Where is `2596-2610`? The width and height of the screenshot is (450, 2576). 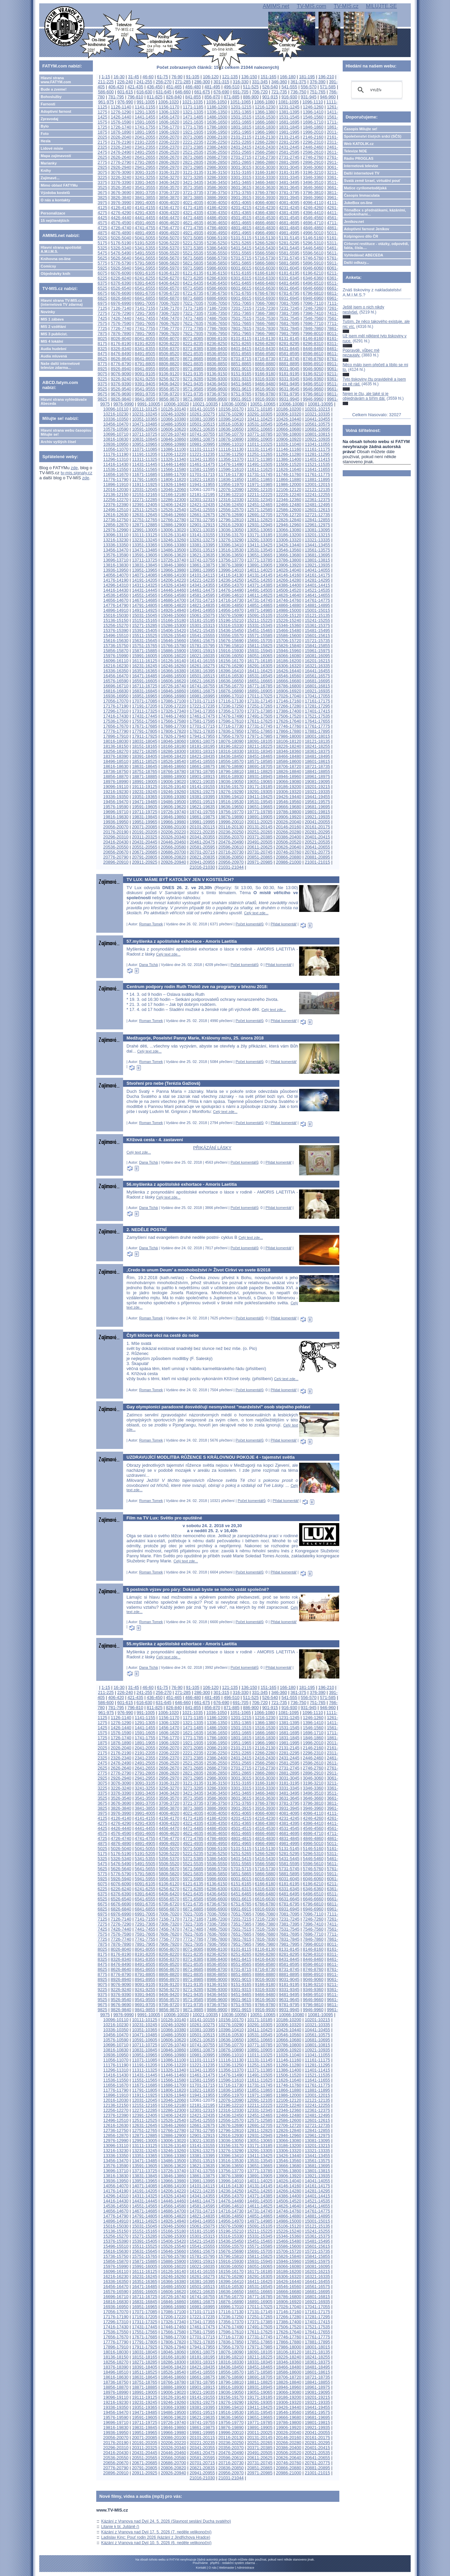 2596-2610 is located at coordinates (313, 152).